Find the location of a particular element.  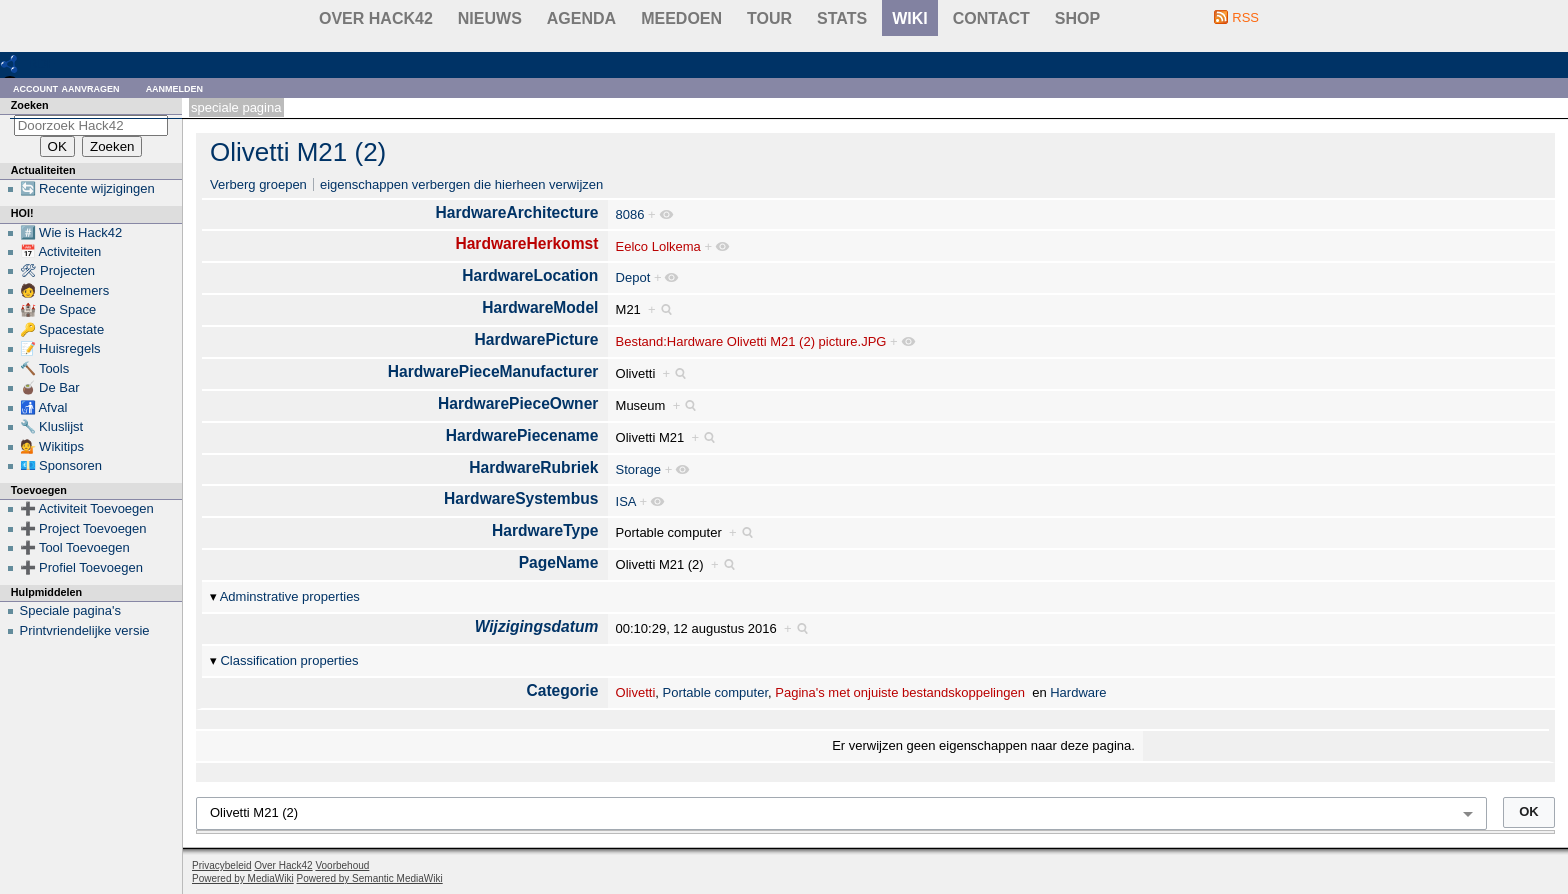

🧑 Deelnemers is located at coordinates (65, 290).